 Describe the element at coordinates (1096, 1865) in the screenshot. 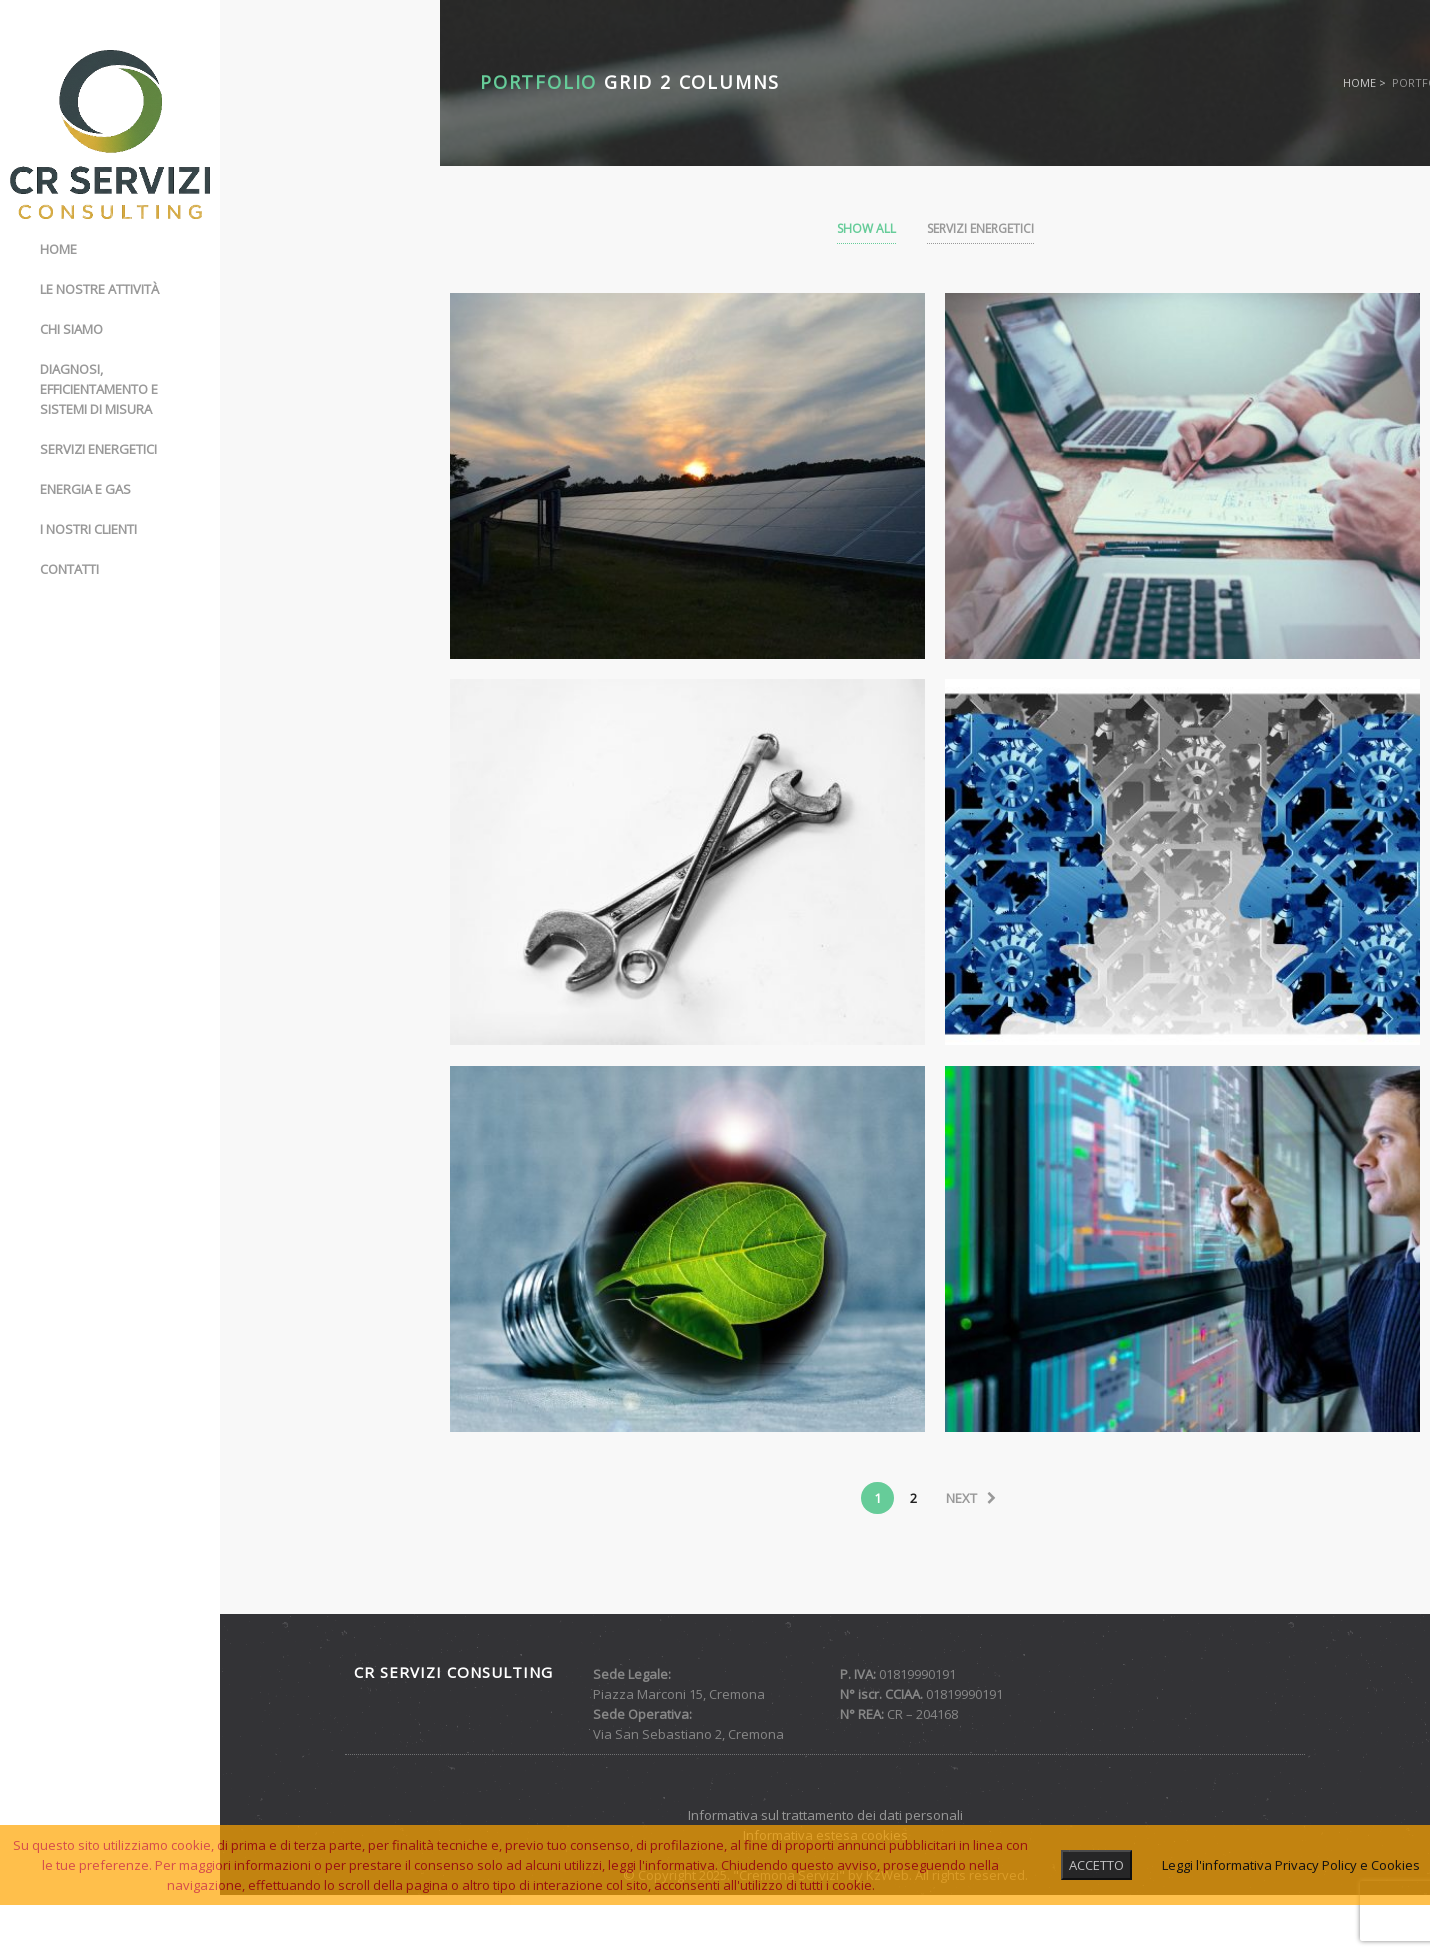

I see `ACCETTO` at that location.